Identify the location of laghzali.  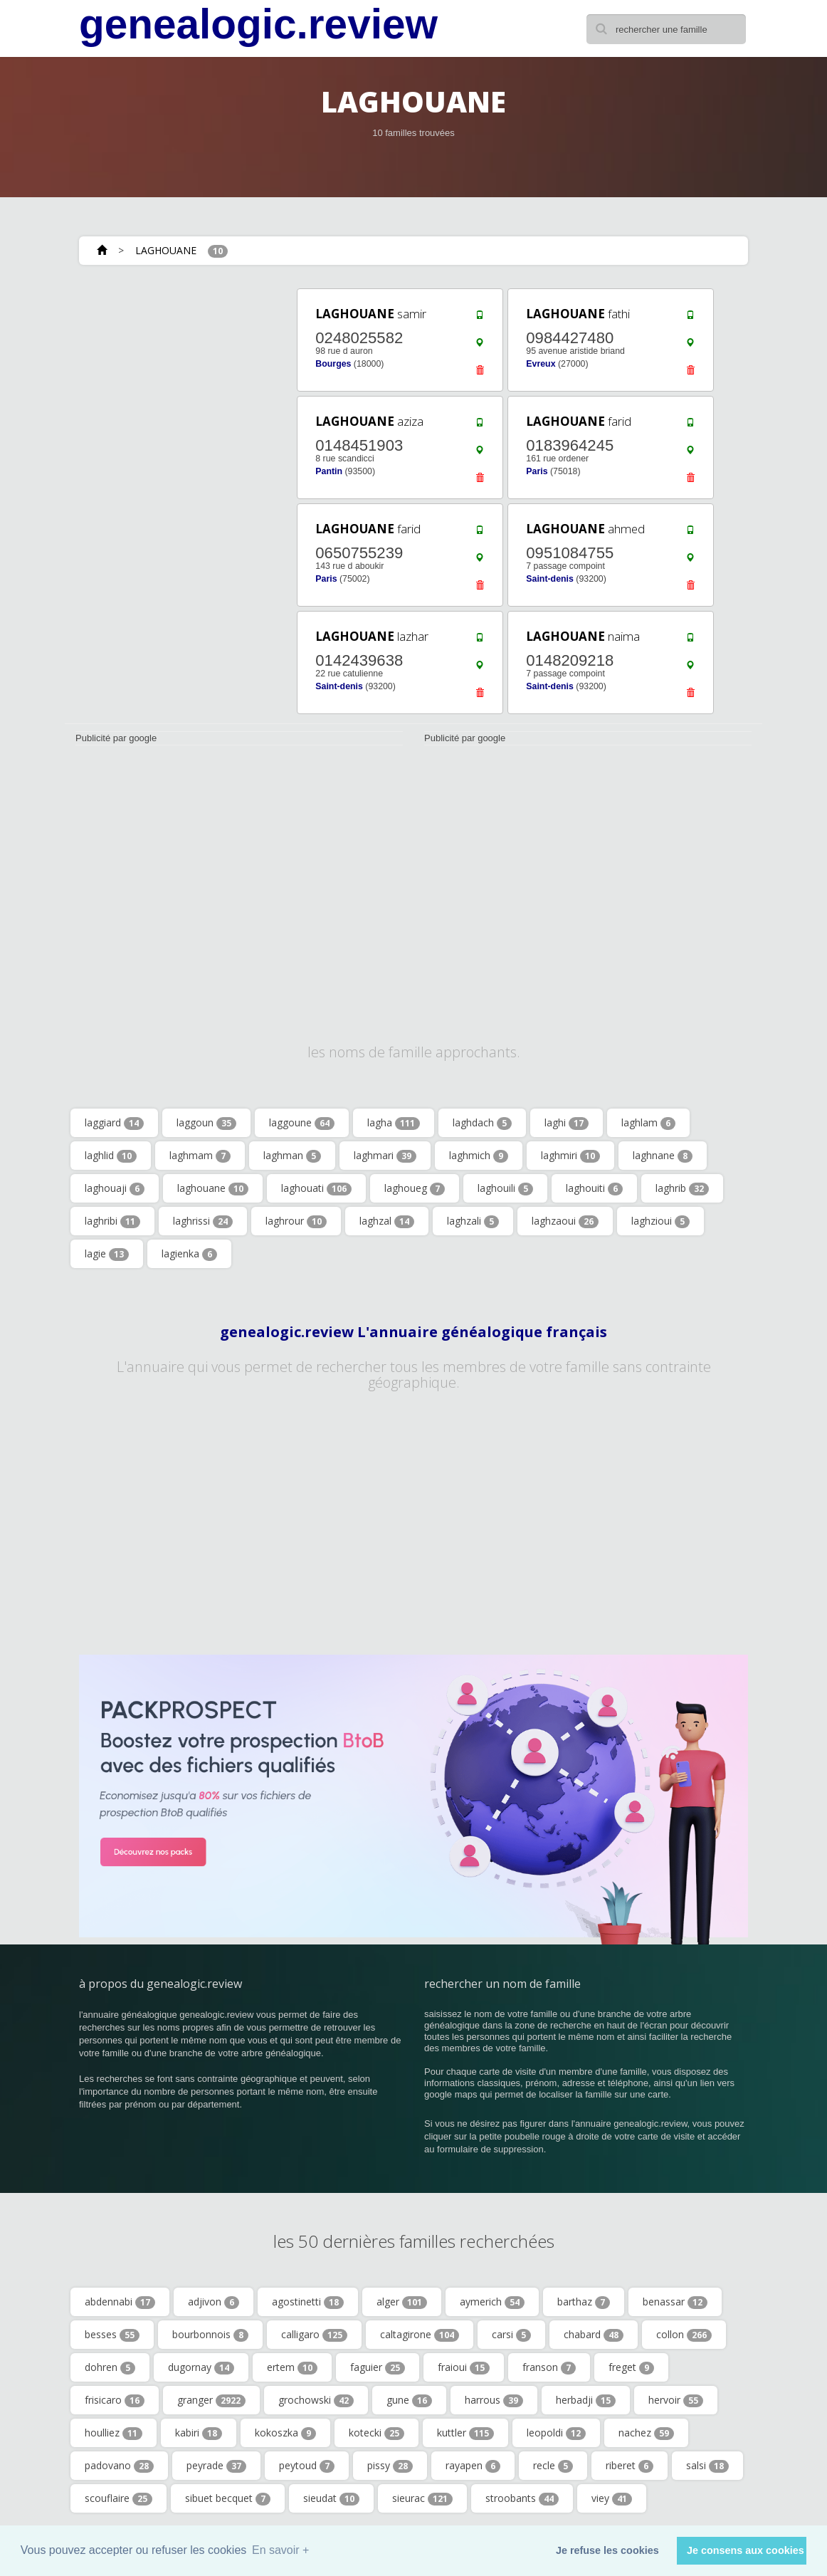
(473, 1221).